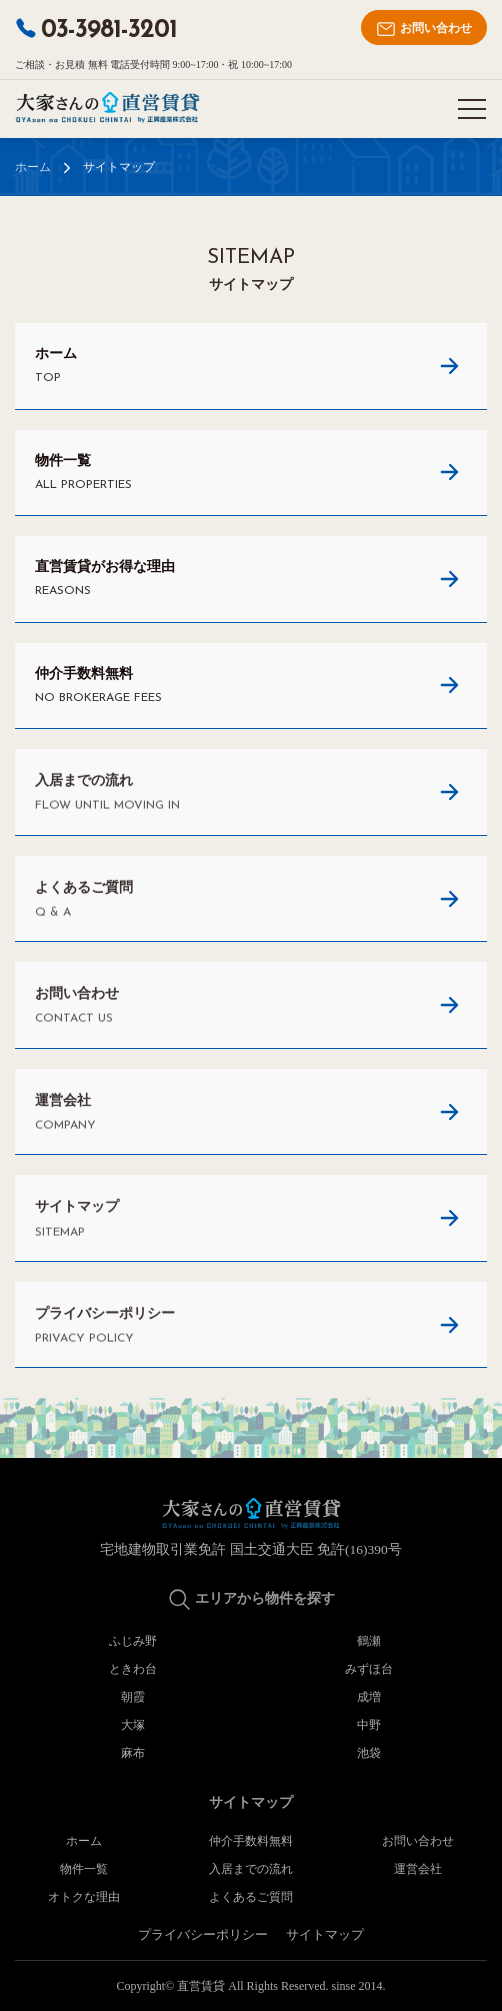 This screenshot has height=2011, width=502. Describe the element at coordinates (418, 1869) in the screenshot. I see `運営会社` at that location.